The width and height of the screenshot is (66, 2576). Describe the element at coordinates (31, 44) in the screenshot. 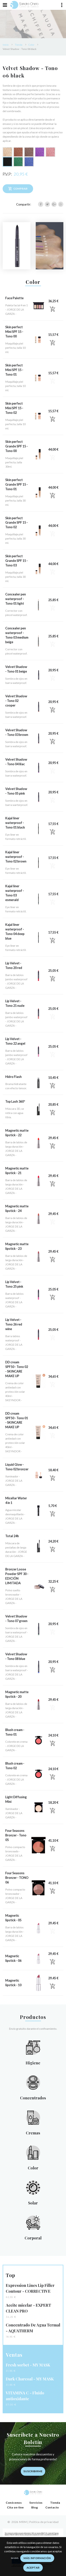

I see `Color` at that location.